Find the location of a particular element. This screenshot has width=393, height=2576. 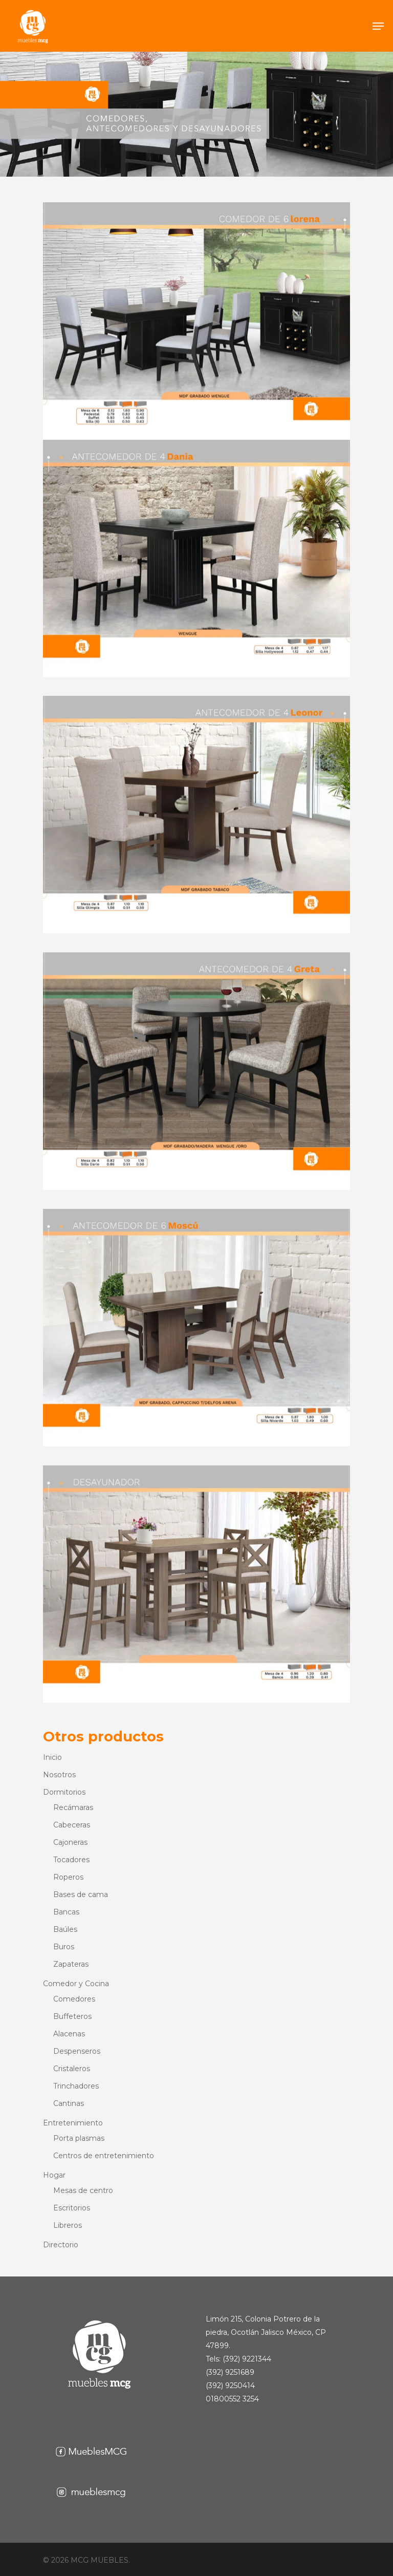

Comedores is located at coordinates (74, 1999).